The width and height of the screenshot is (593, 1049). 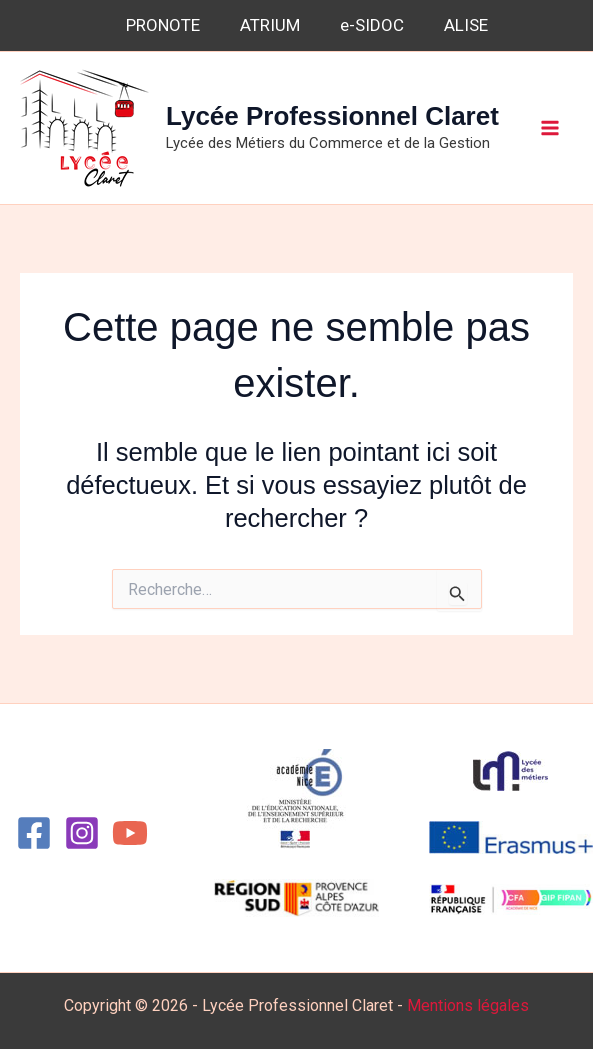 What do you see at coordinates (468, 1005) in the screenshot?
I see `Mentions légales` at bounding box center [468, 1005].